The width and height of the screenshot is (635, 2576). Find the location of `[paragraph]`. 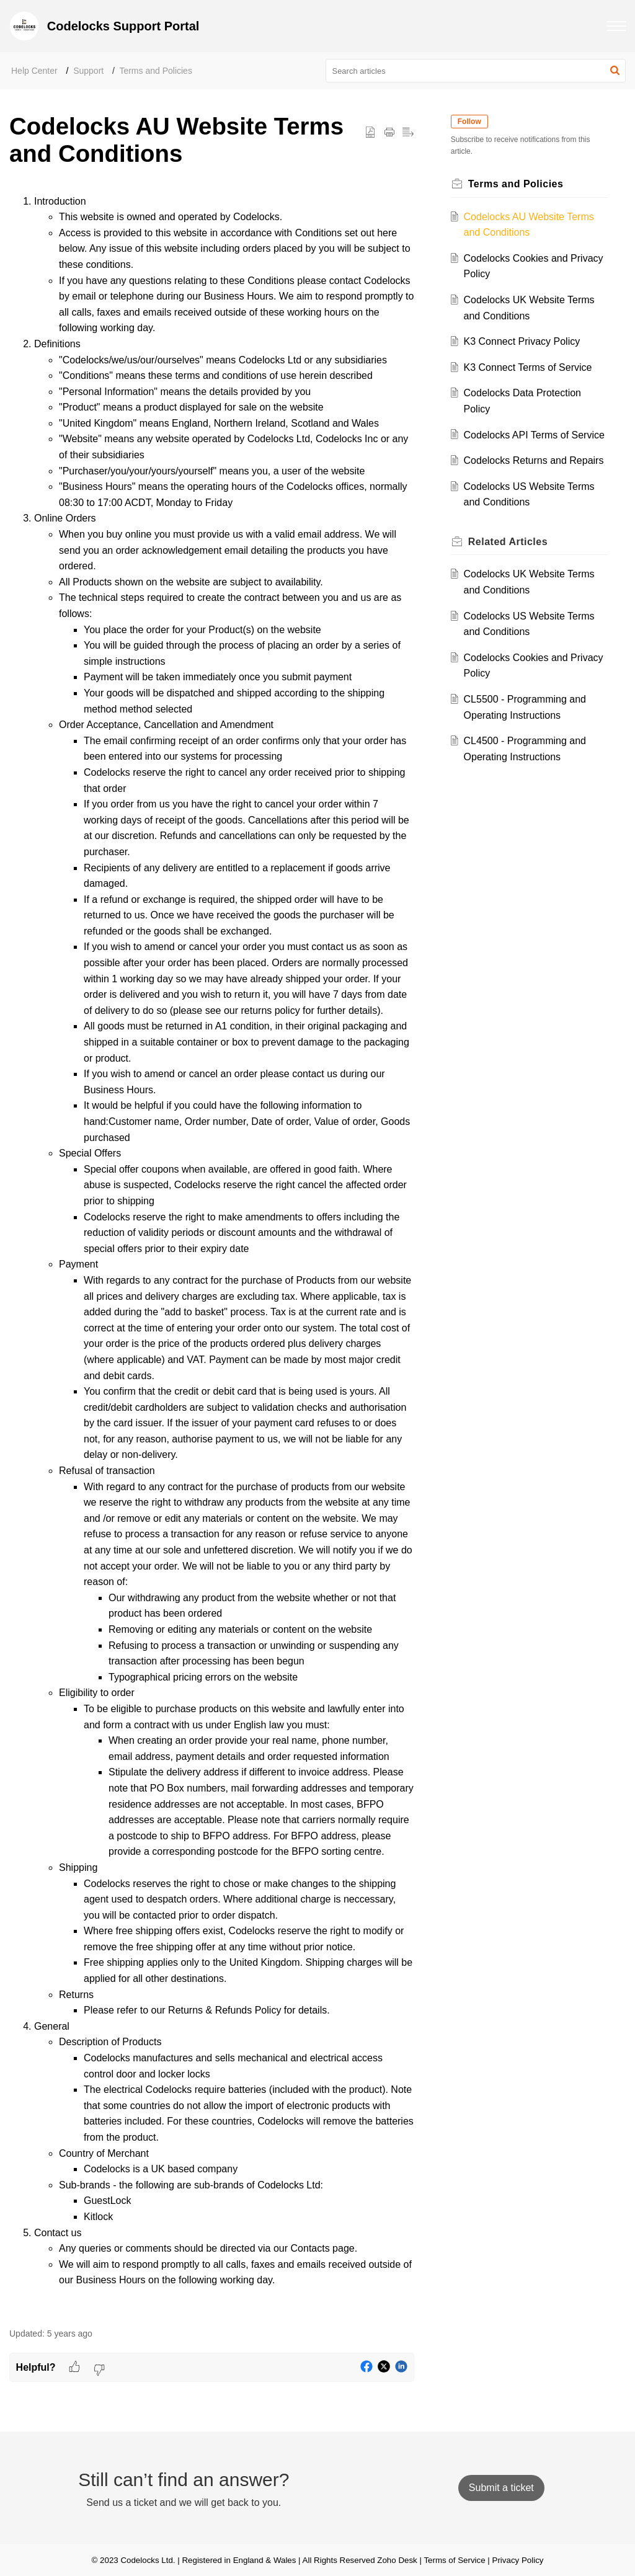

[paragraph] is located at coordinates (211, 1253).